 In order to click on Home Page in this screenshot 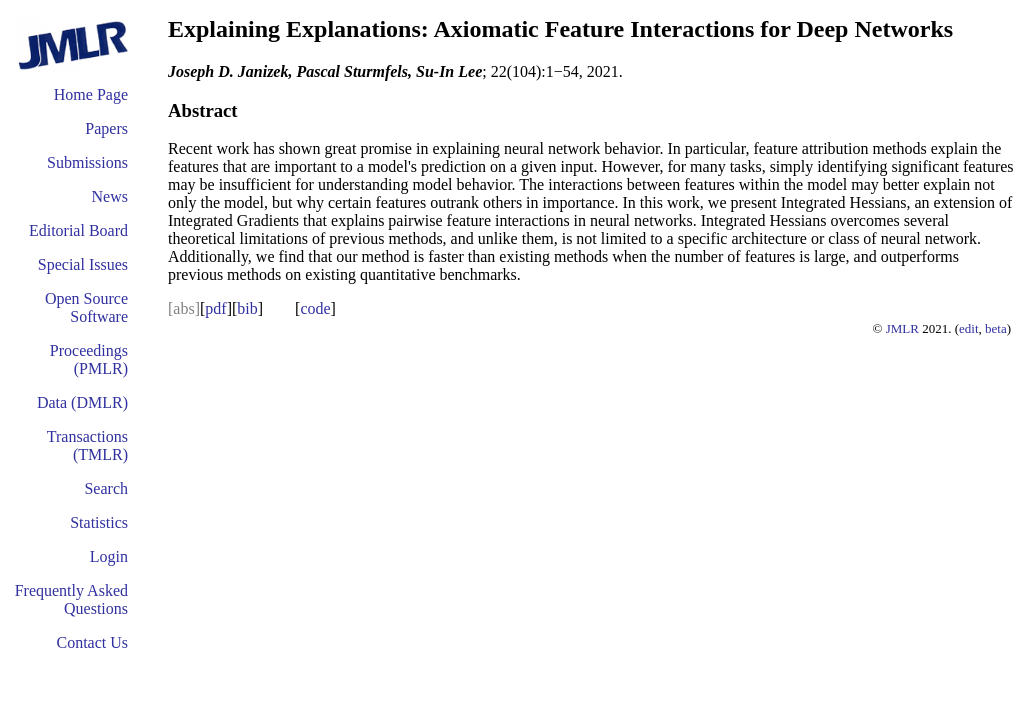, I will do `click(91, 94)`.